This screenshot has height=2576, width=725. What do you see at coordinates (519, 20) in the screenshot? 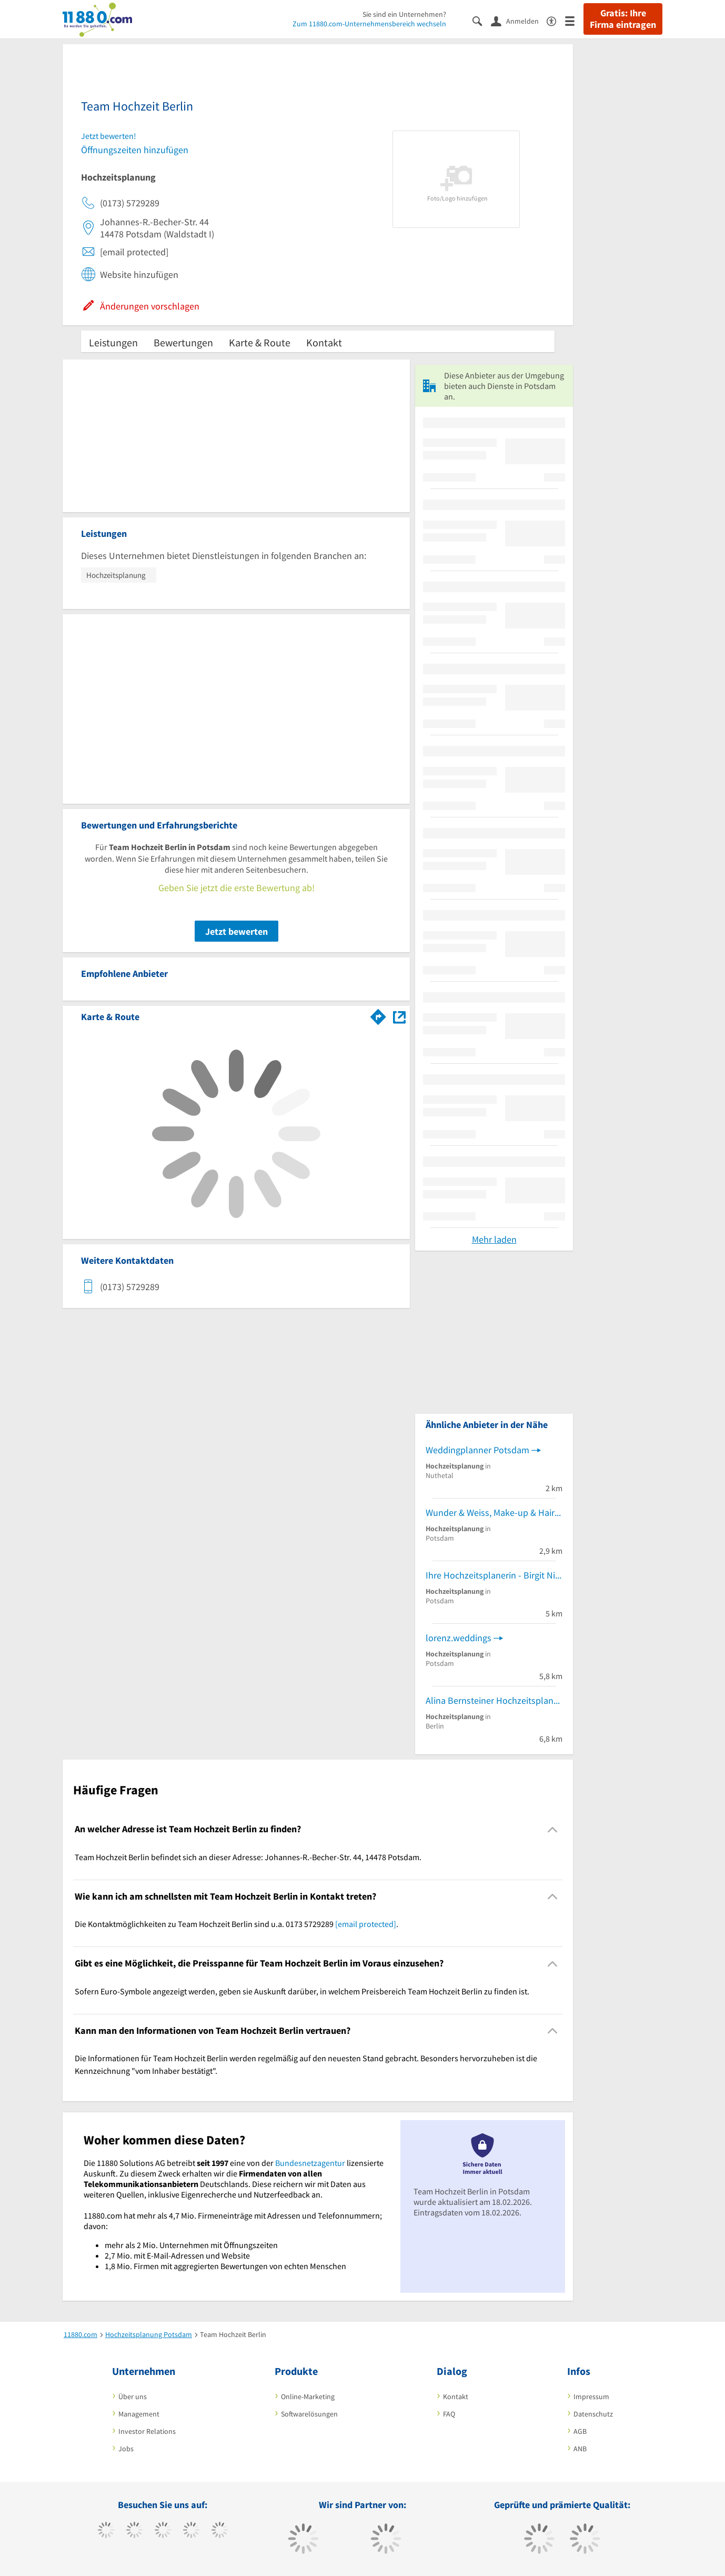
I see `[Anmelden]` at bounding box center [519, 20].